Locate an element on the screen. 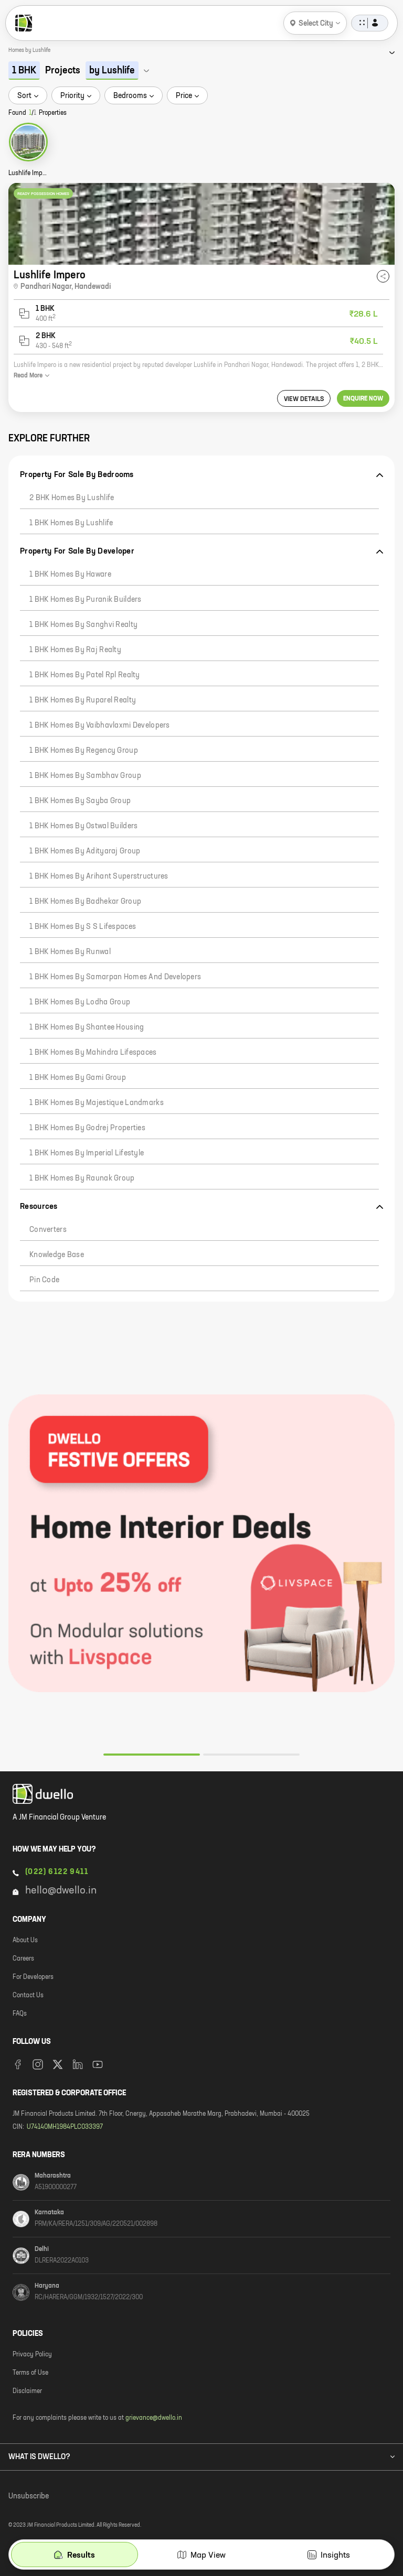 The height and width of the screenshot is (2576, 403). 1 BHK Homes by Puranik Builders is located at coordinates (85, 599).